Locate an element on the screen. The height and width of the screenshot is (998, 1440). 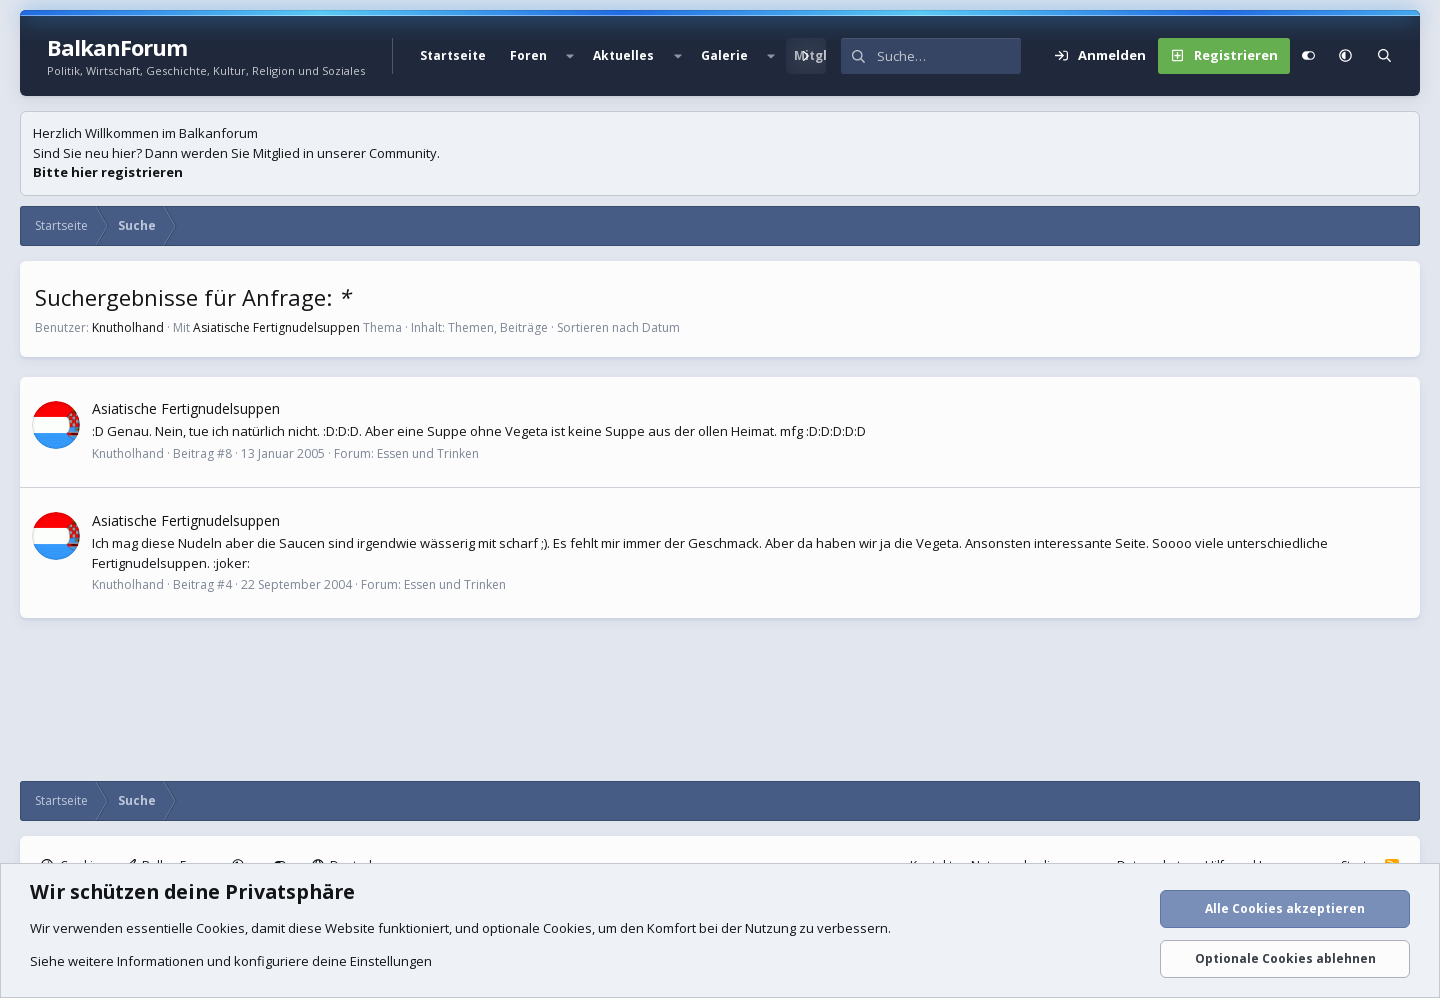
Essen und Trinken is located at coordinates (428, 453).